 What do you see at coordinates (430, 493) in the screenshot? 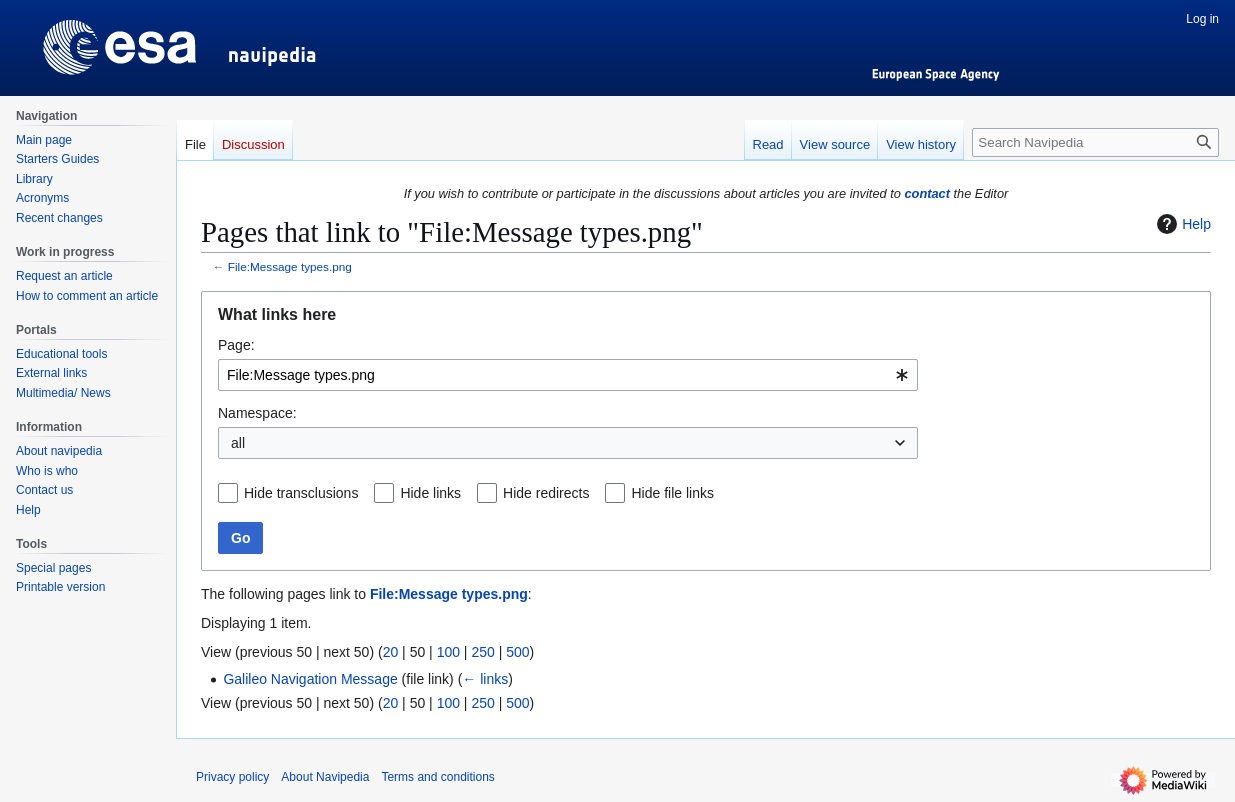
I see `Hide links` at bounding box center [430, 493].